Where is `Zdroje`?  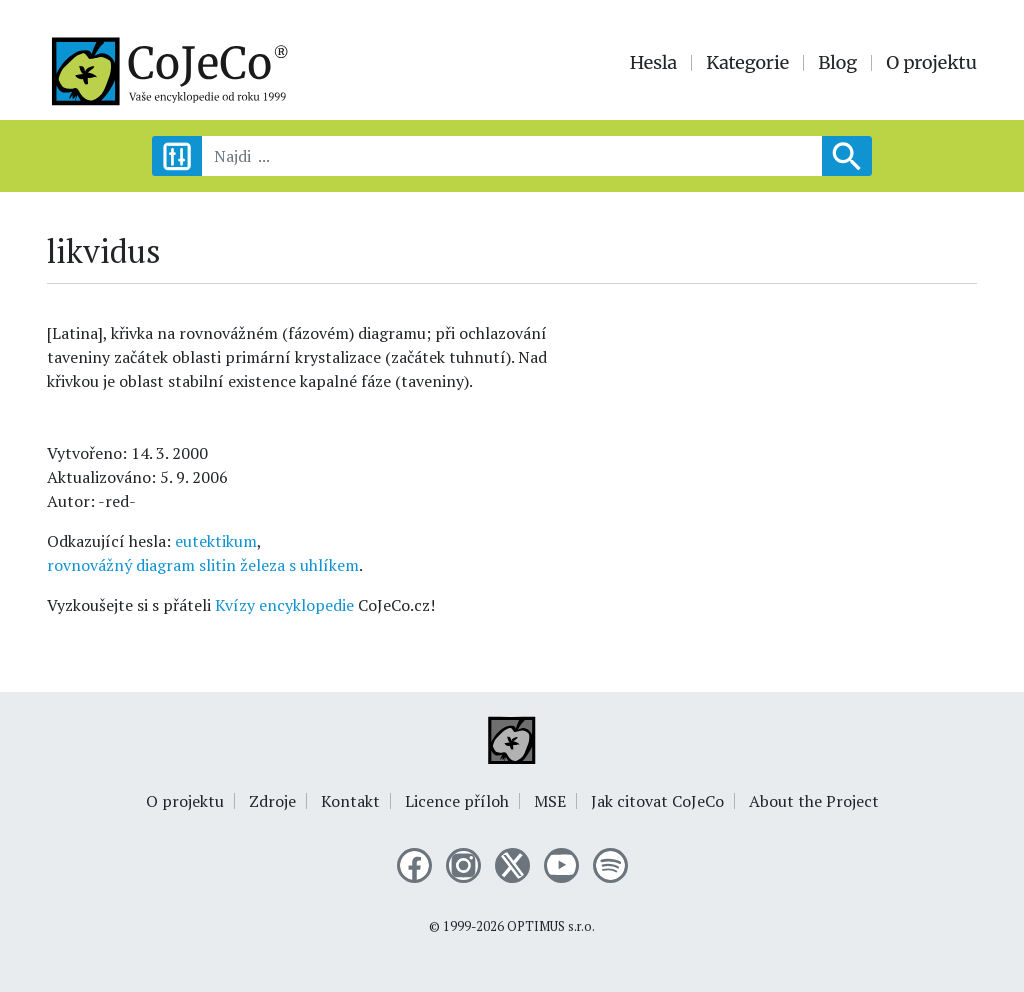
Zdroje is located at coordinates (272, 801).